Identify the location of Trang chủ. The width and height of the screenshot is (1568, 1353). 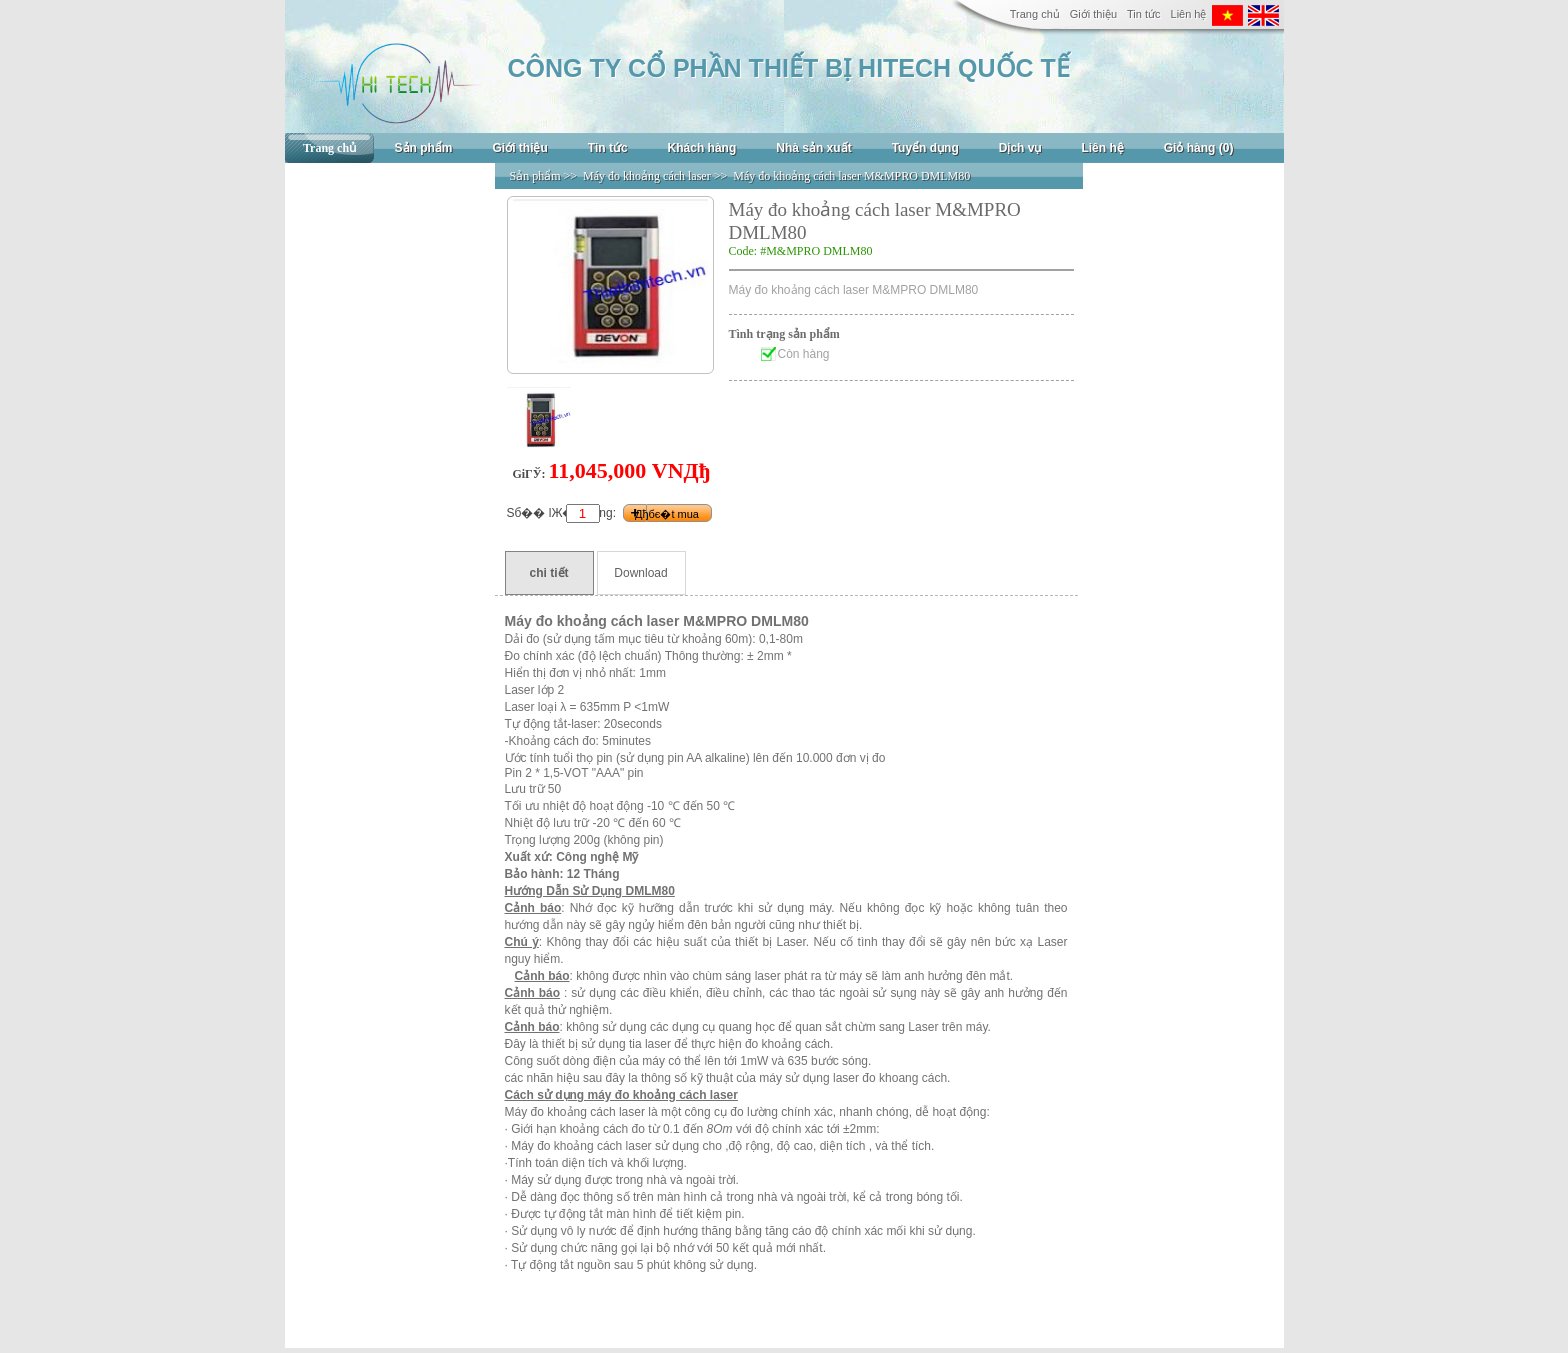
(1035, 14).